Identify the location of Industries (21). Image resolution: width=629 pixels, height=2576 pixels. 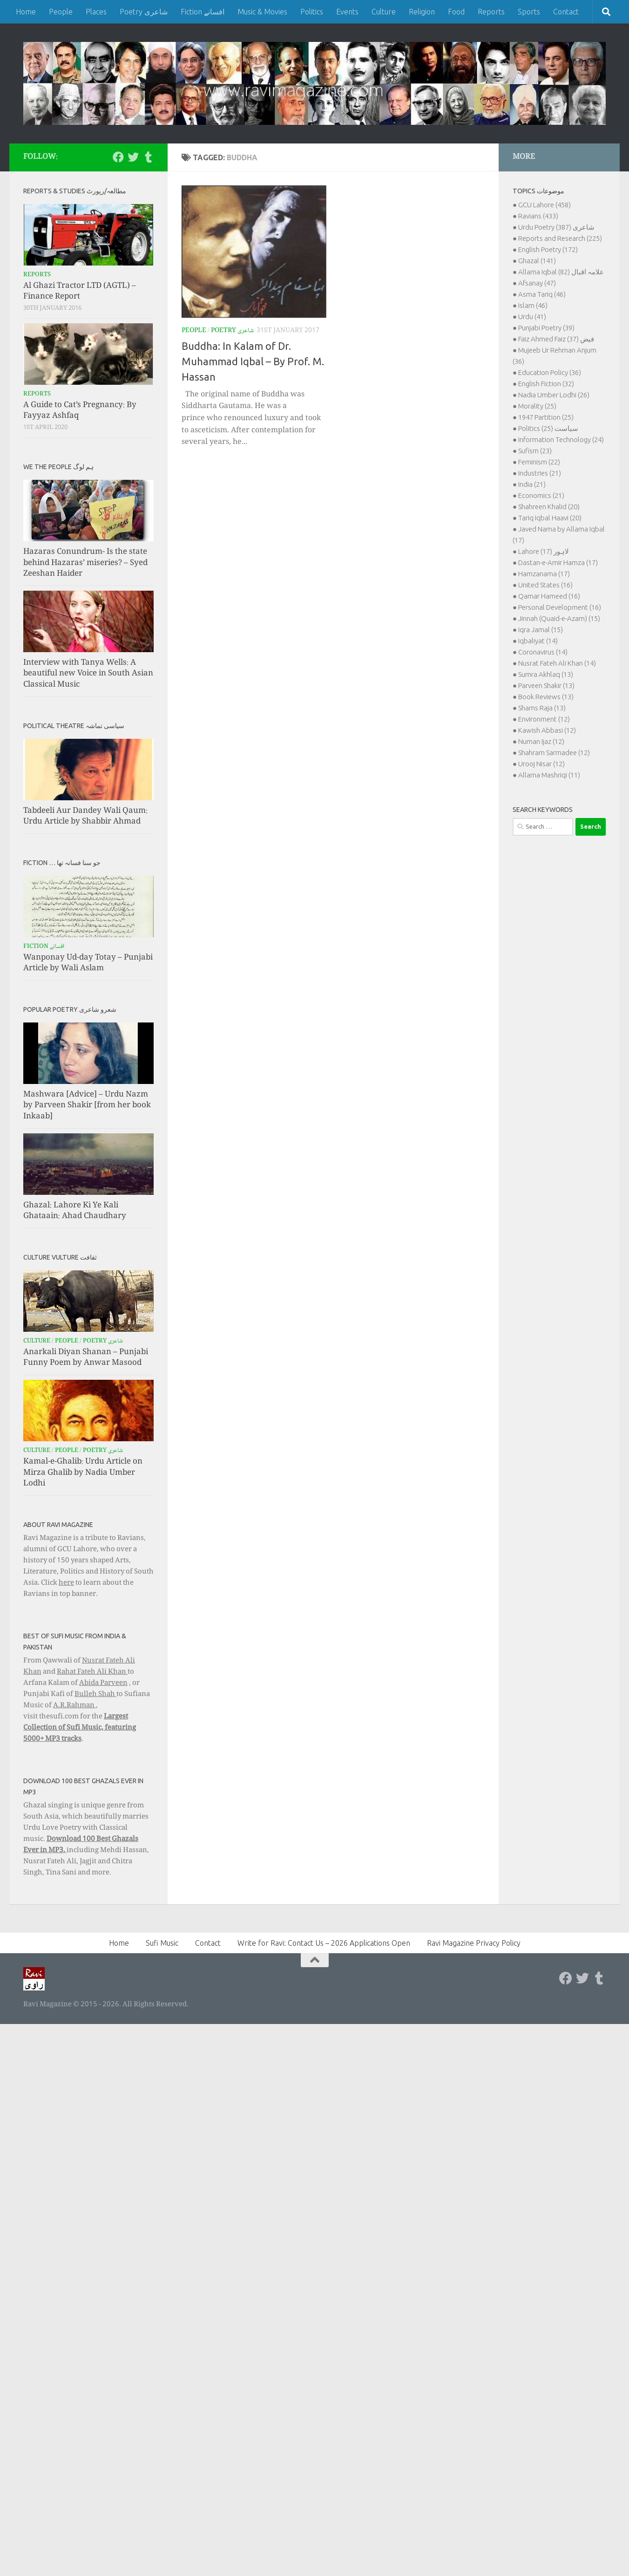
(539, 473).